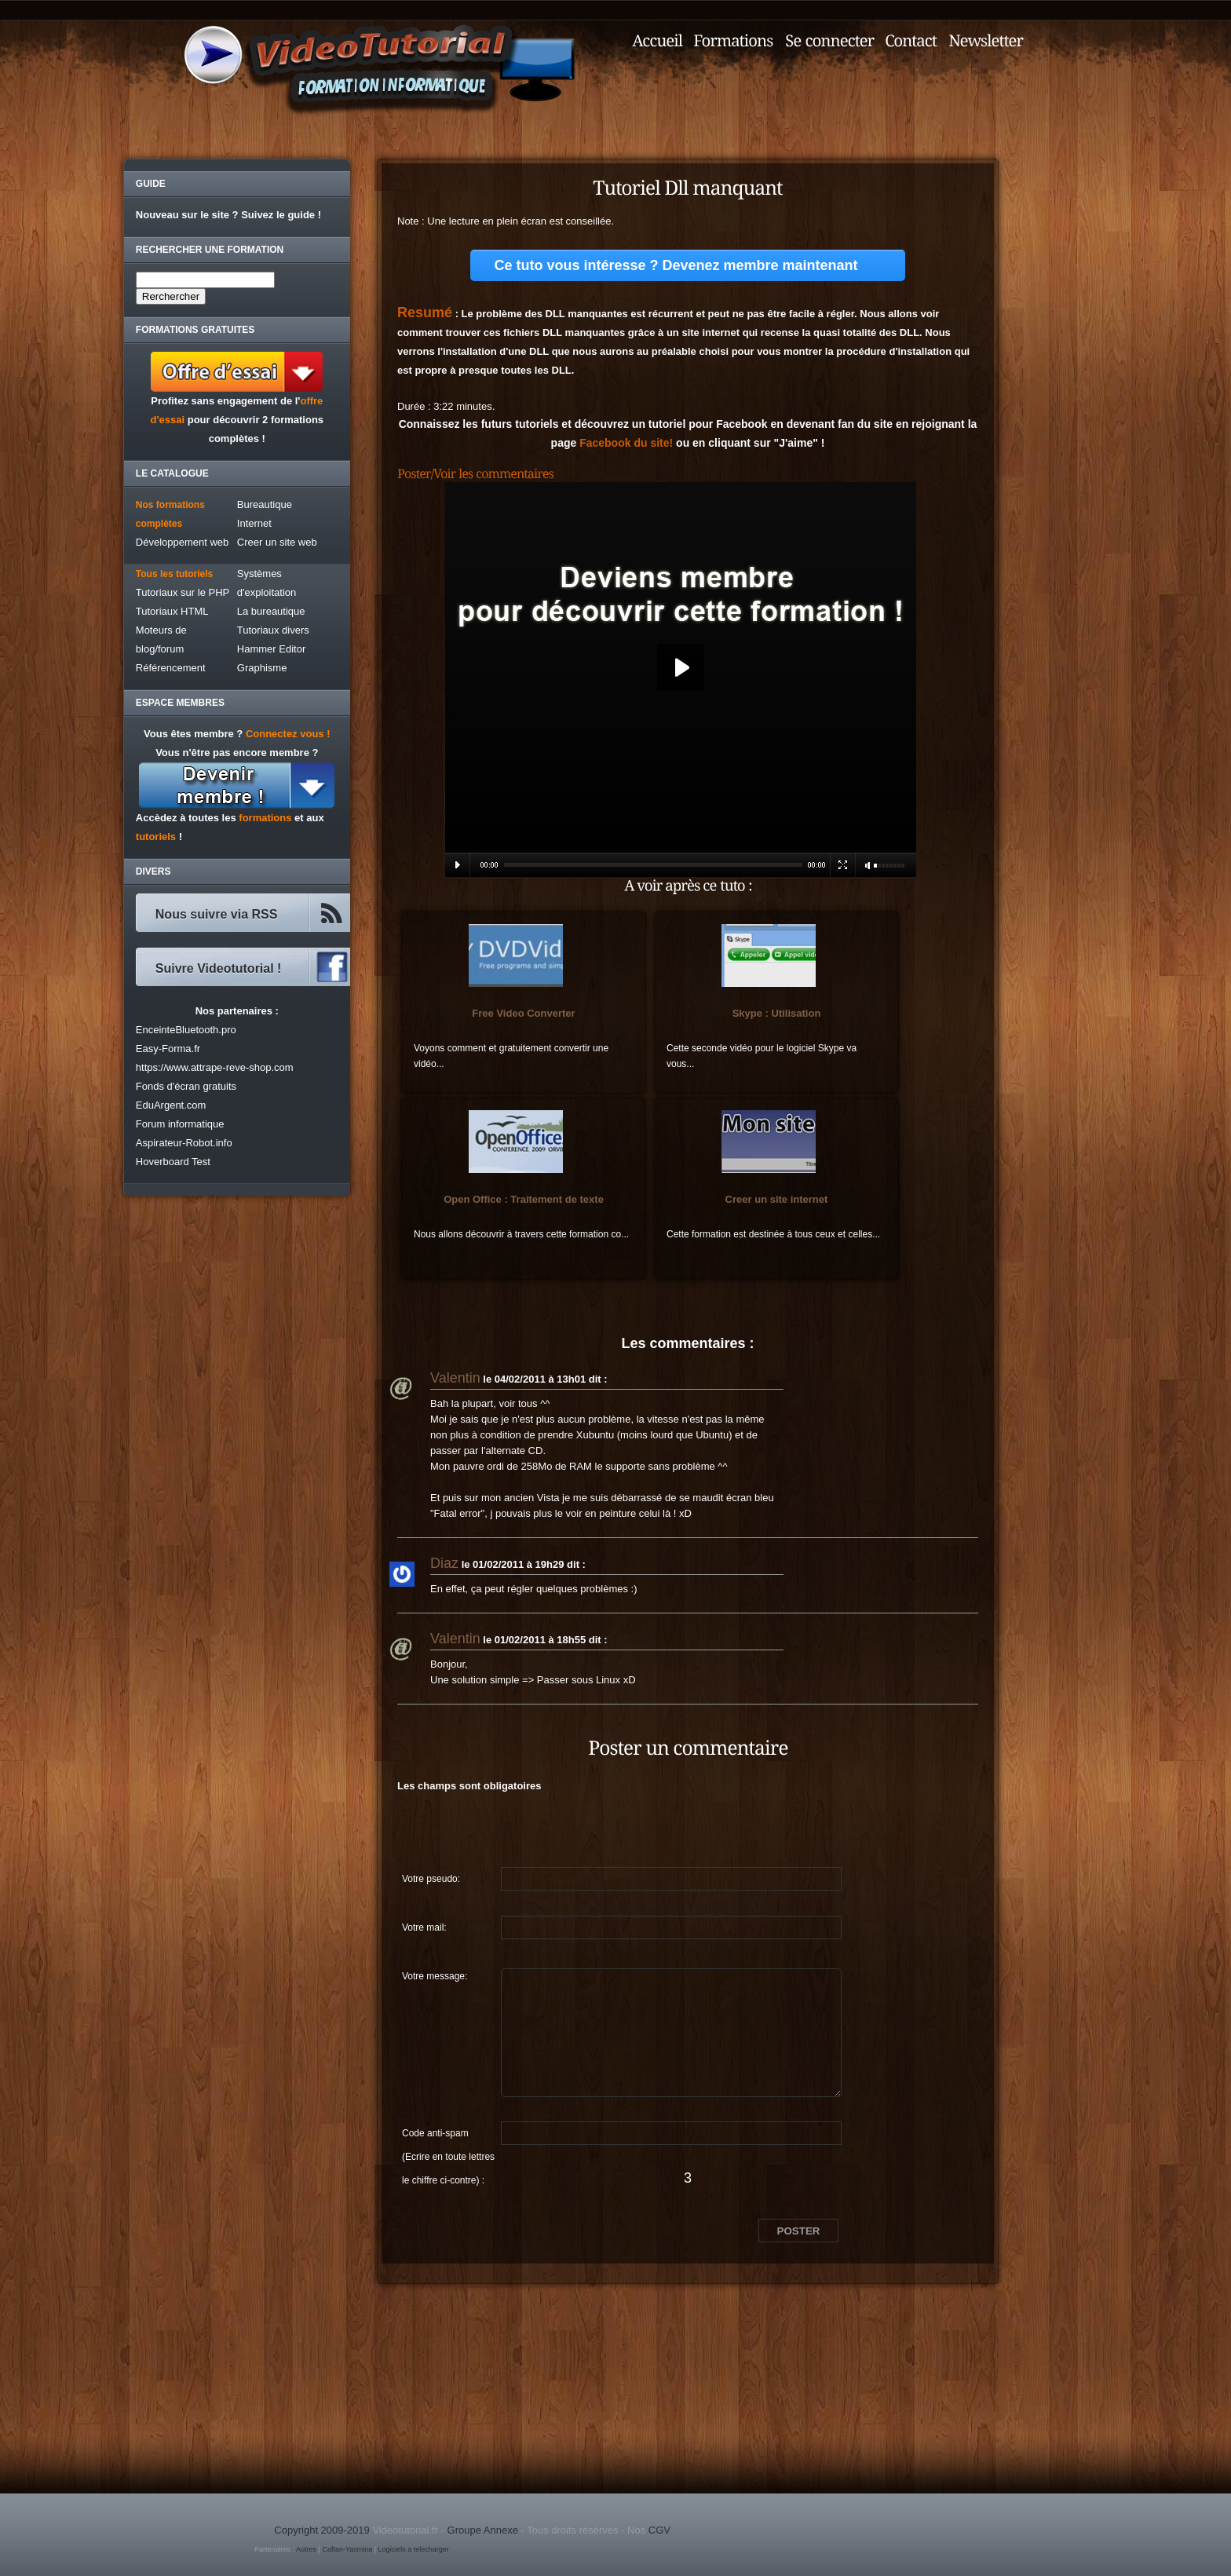 This screenshot has height=2576, width=1231. Describe the element at coordinates (265, 818) in the screenshot. I see `formations` at that location.